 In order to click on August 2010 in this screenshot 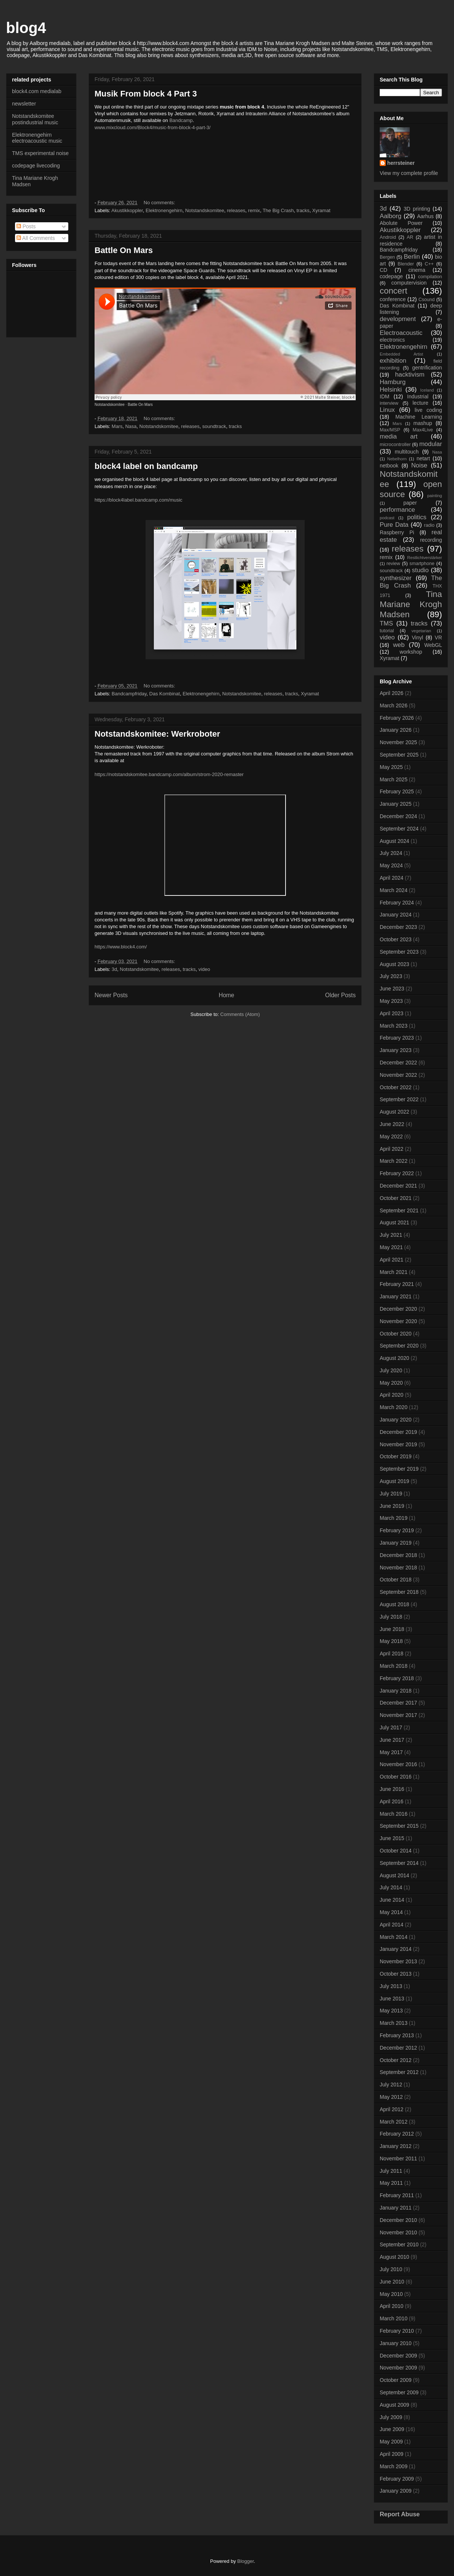, I will do `click(394, 2257)`.